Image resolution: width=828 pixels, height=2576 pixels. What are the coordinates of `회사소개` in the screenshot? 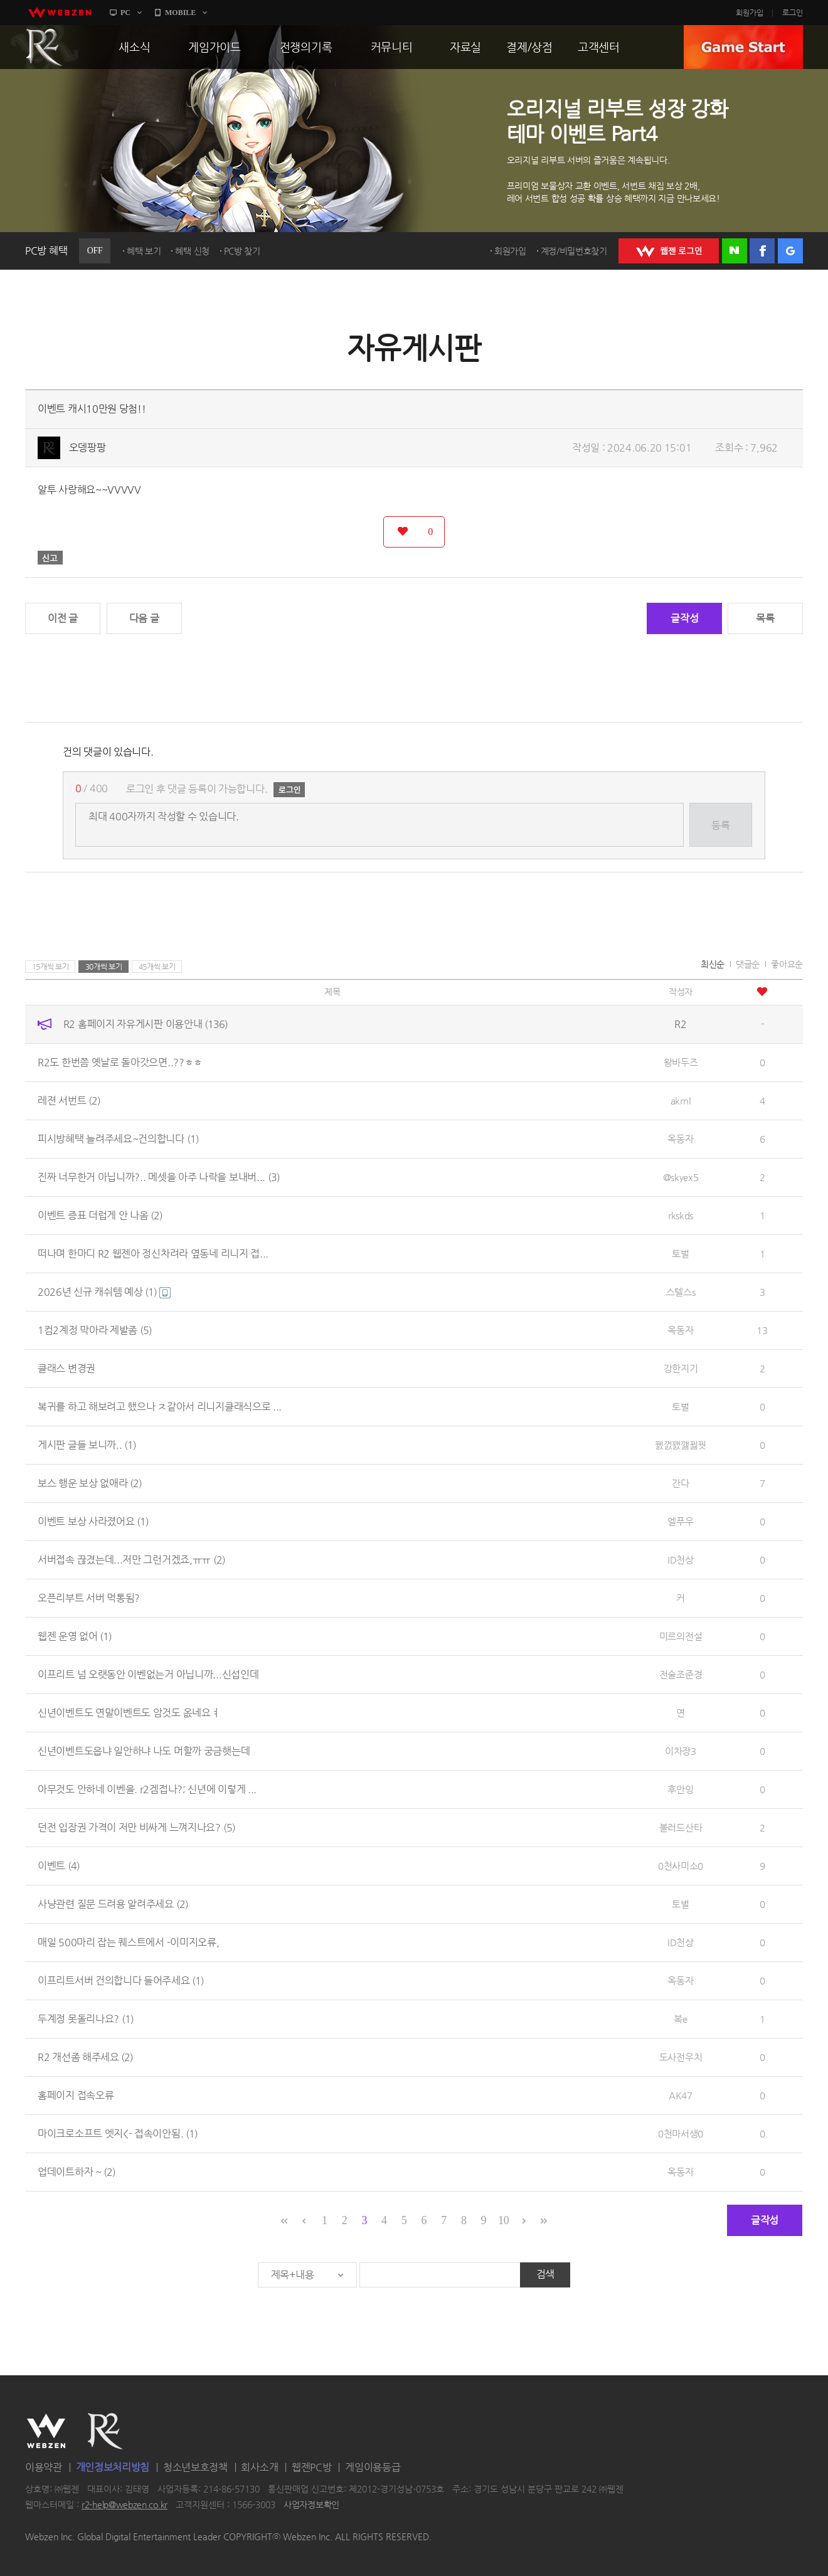 It's located at (259, 2467).